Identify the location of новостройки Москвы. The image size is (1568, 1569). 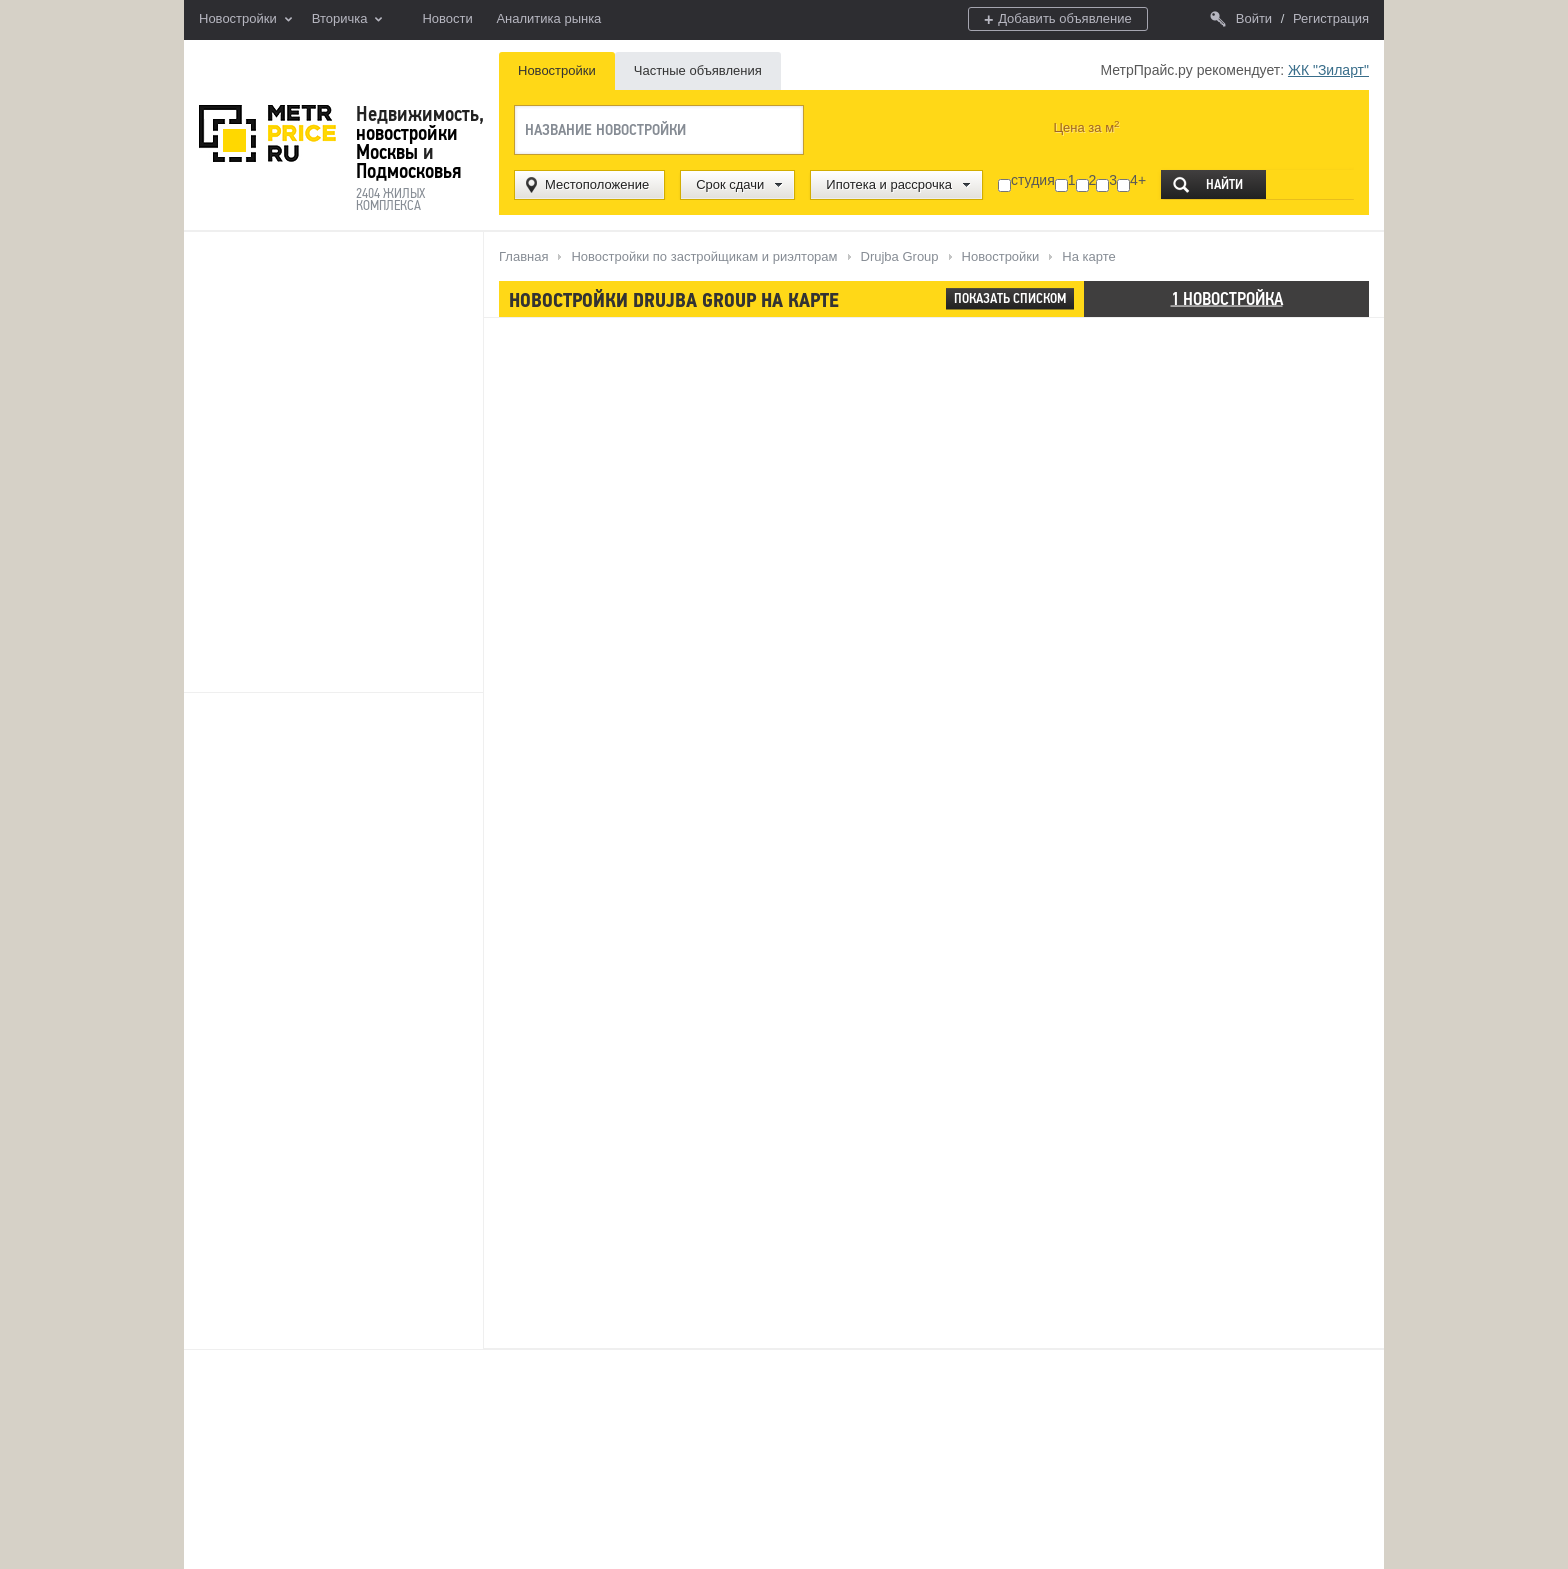
(407, 142).